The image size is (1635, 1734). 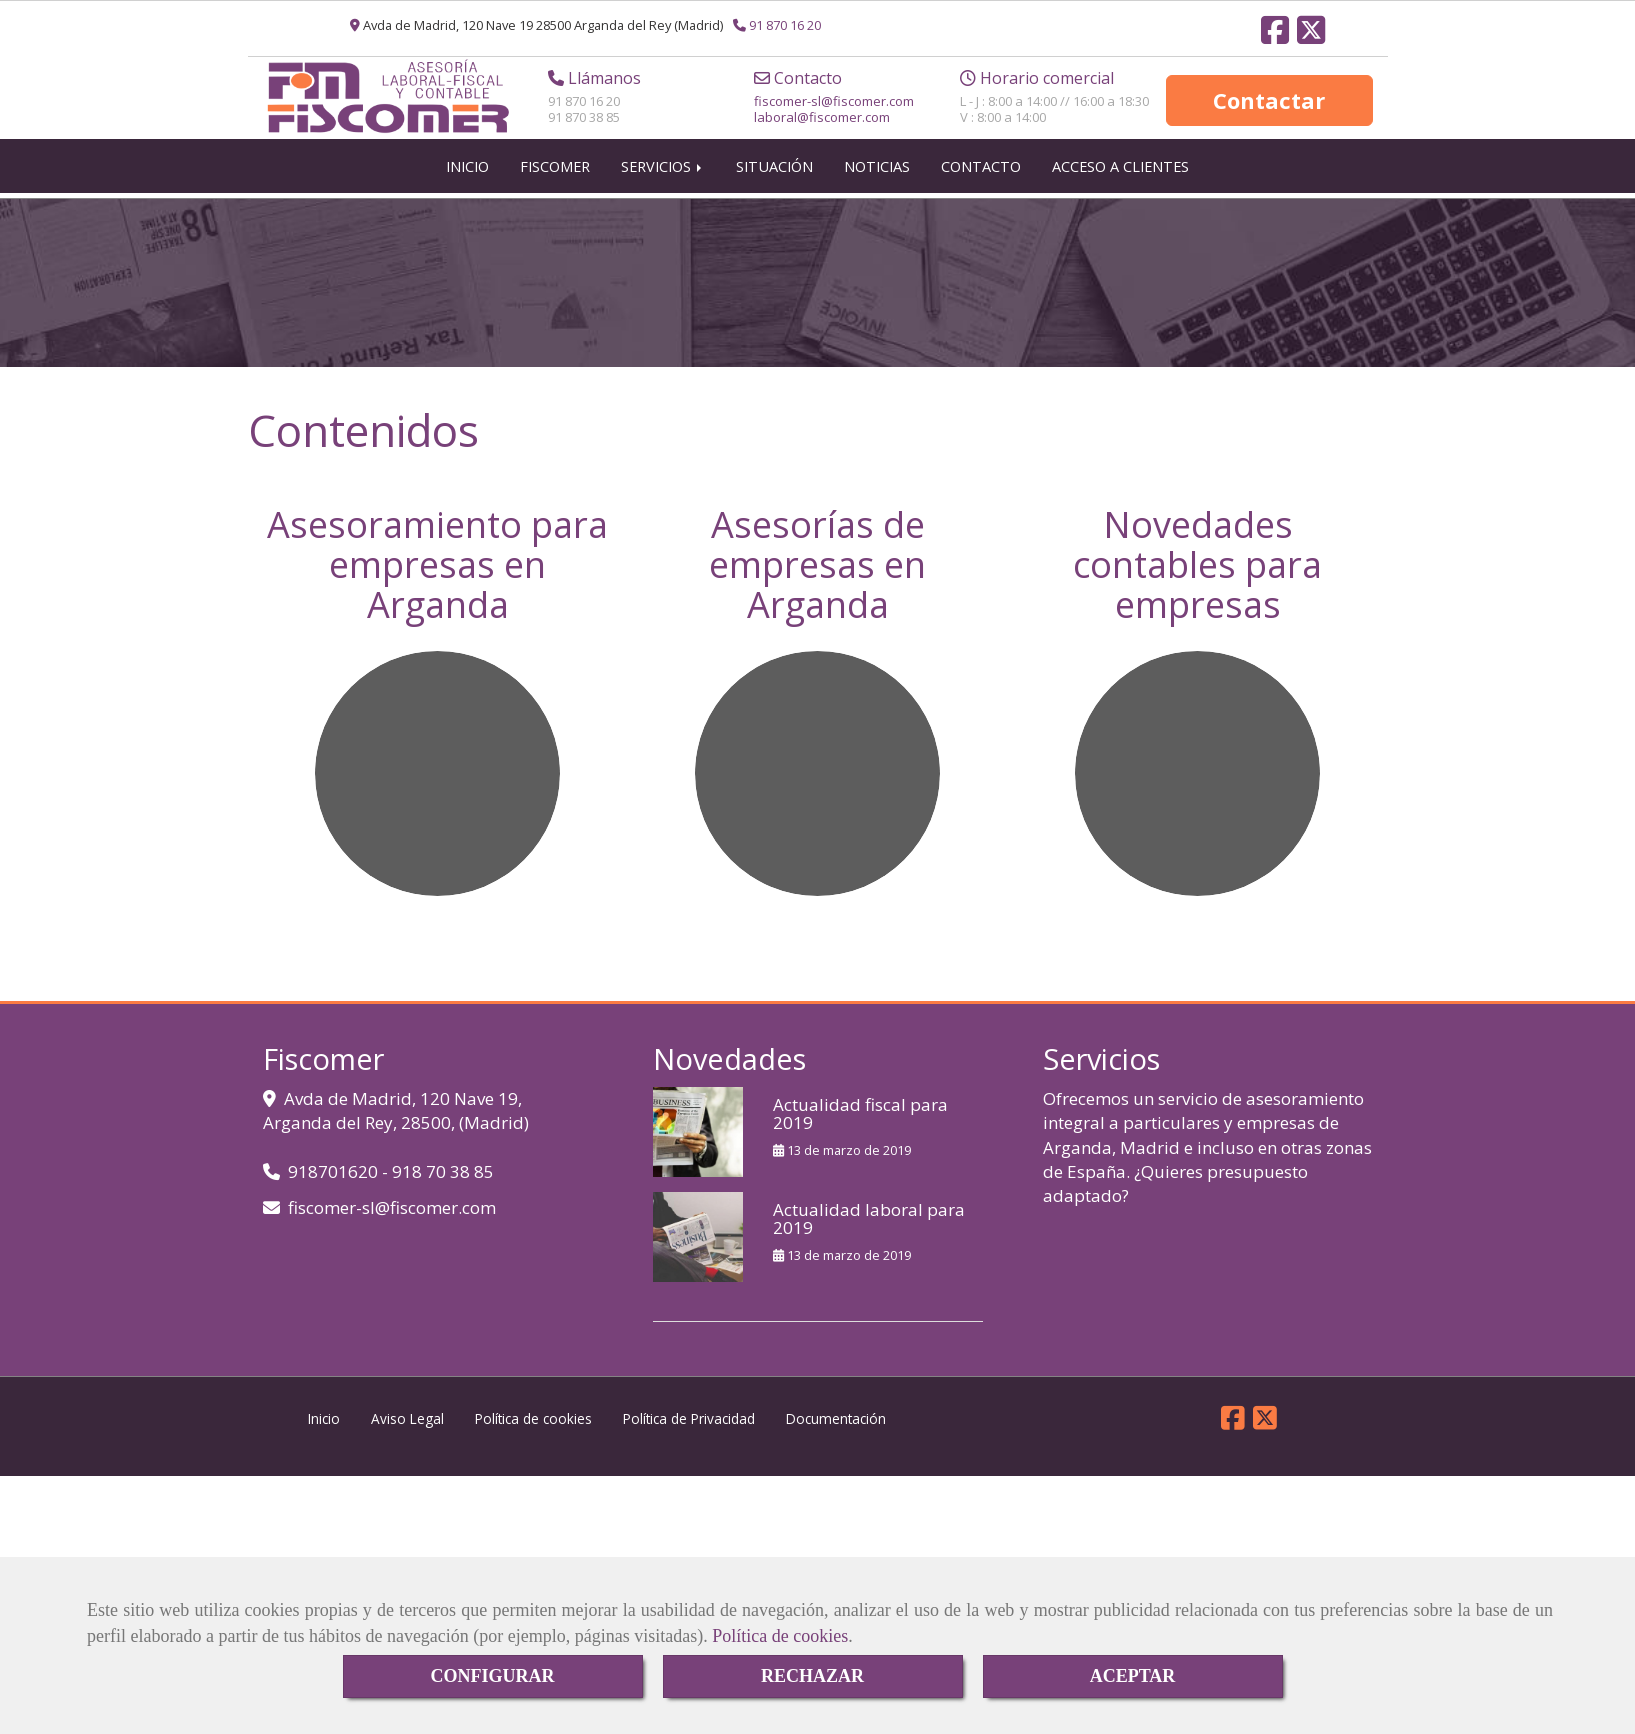 What do you see at coordinates (812, 1676) in the screenshot?
I see `RECHAZAR [Close]` at bounding box center [812, 1676].